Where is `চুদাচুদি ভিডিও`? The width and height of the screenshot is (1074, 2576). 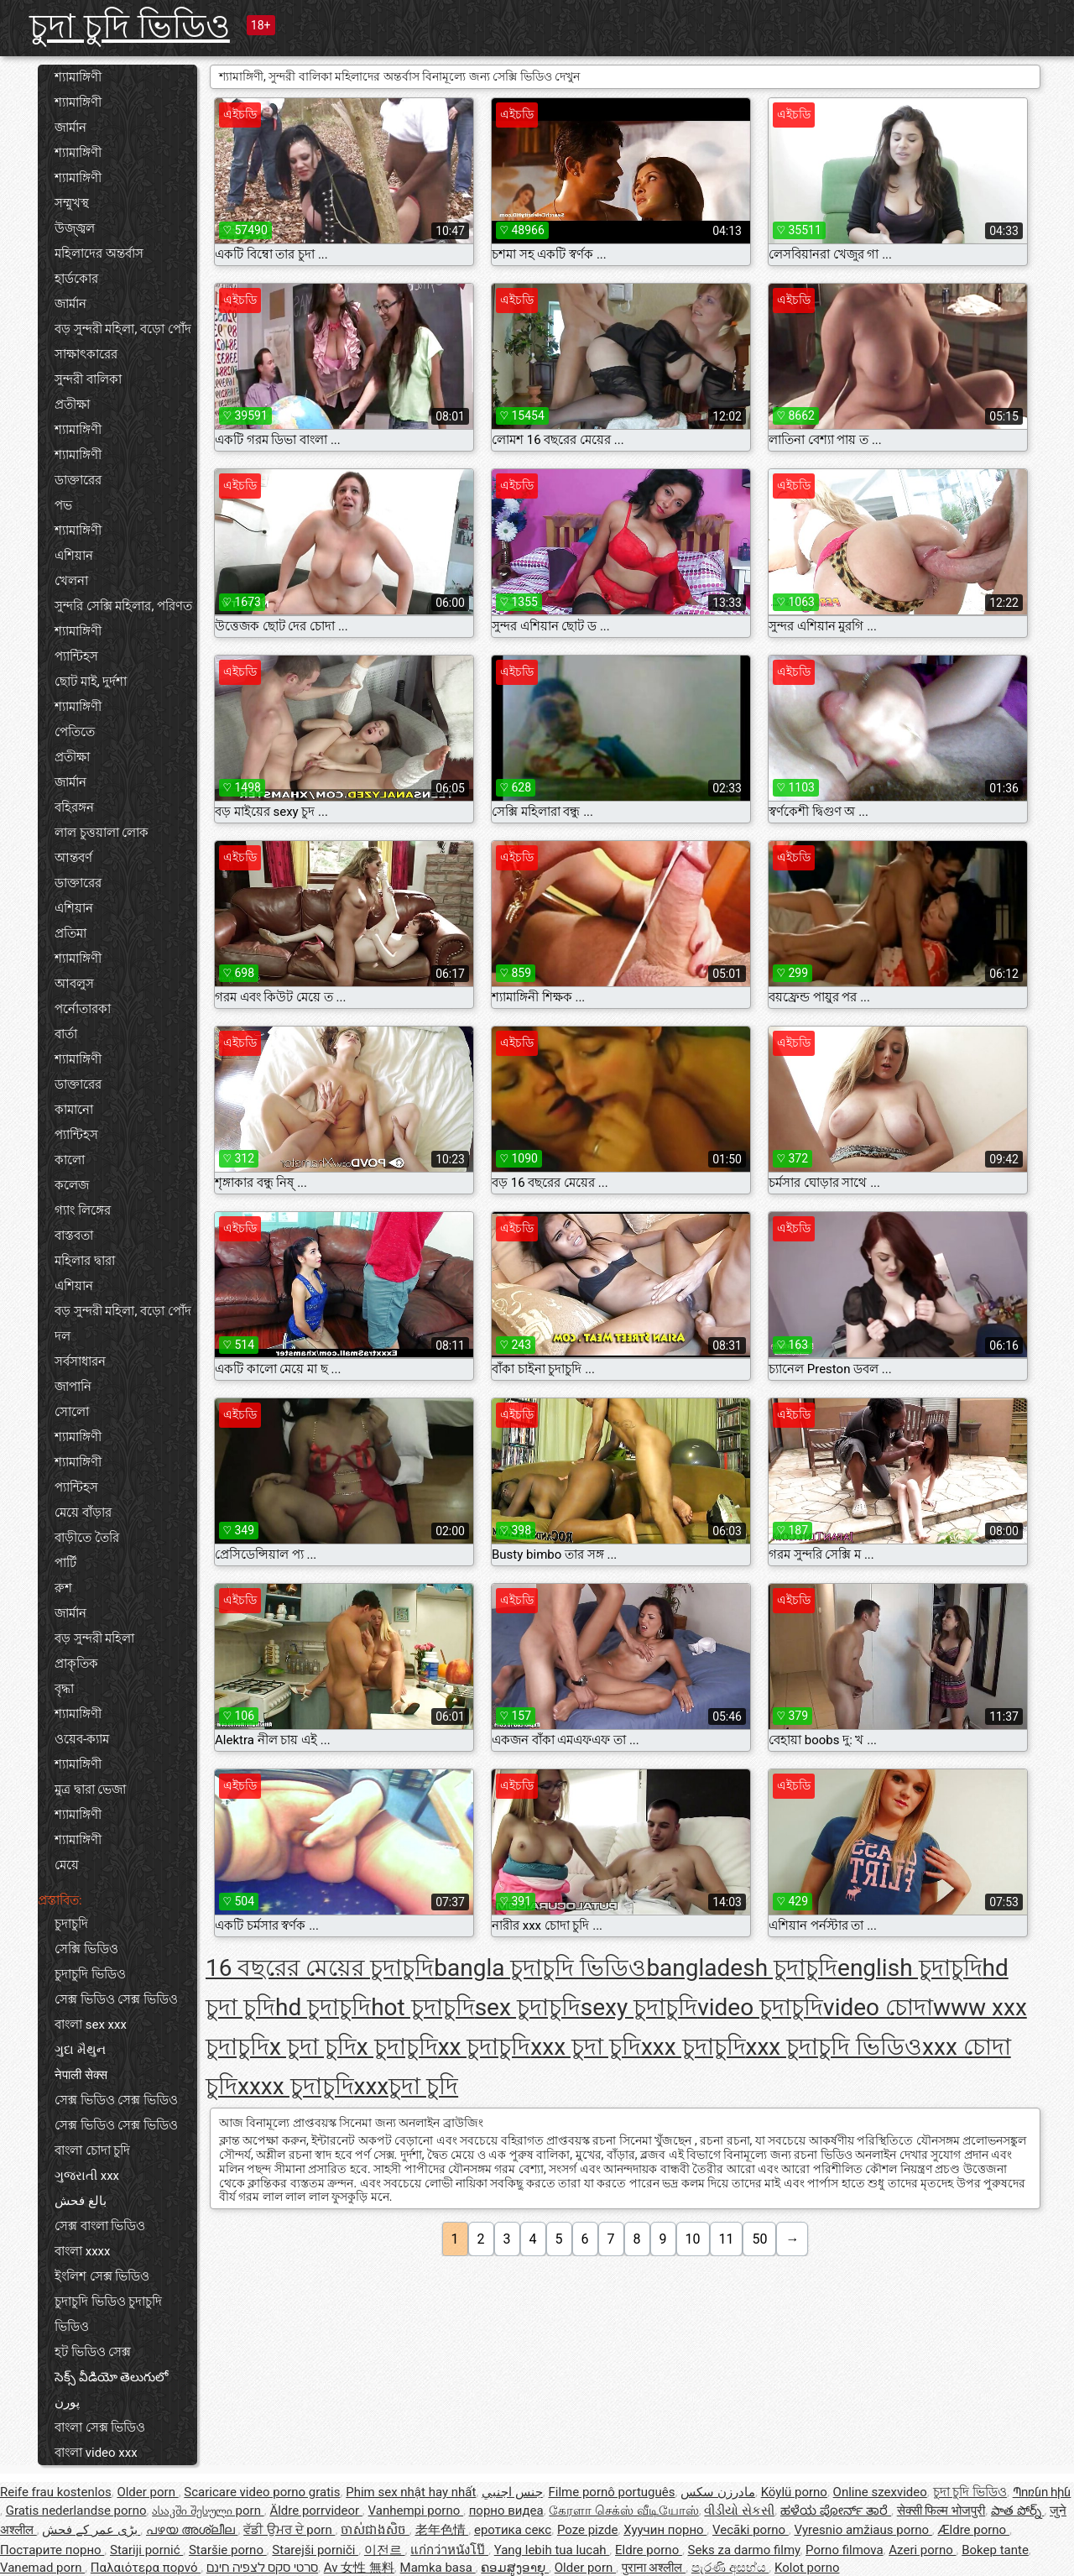 চুদাচুদি ভিডিও is located at coordinates (90, 1974).